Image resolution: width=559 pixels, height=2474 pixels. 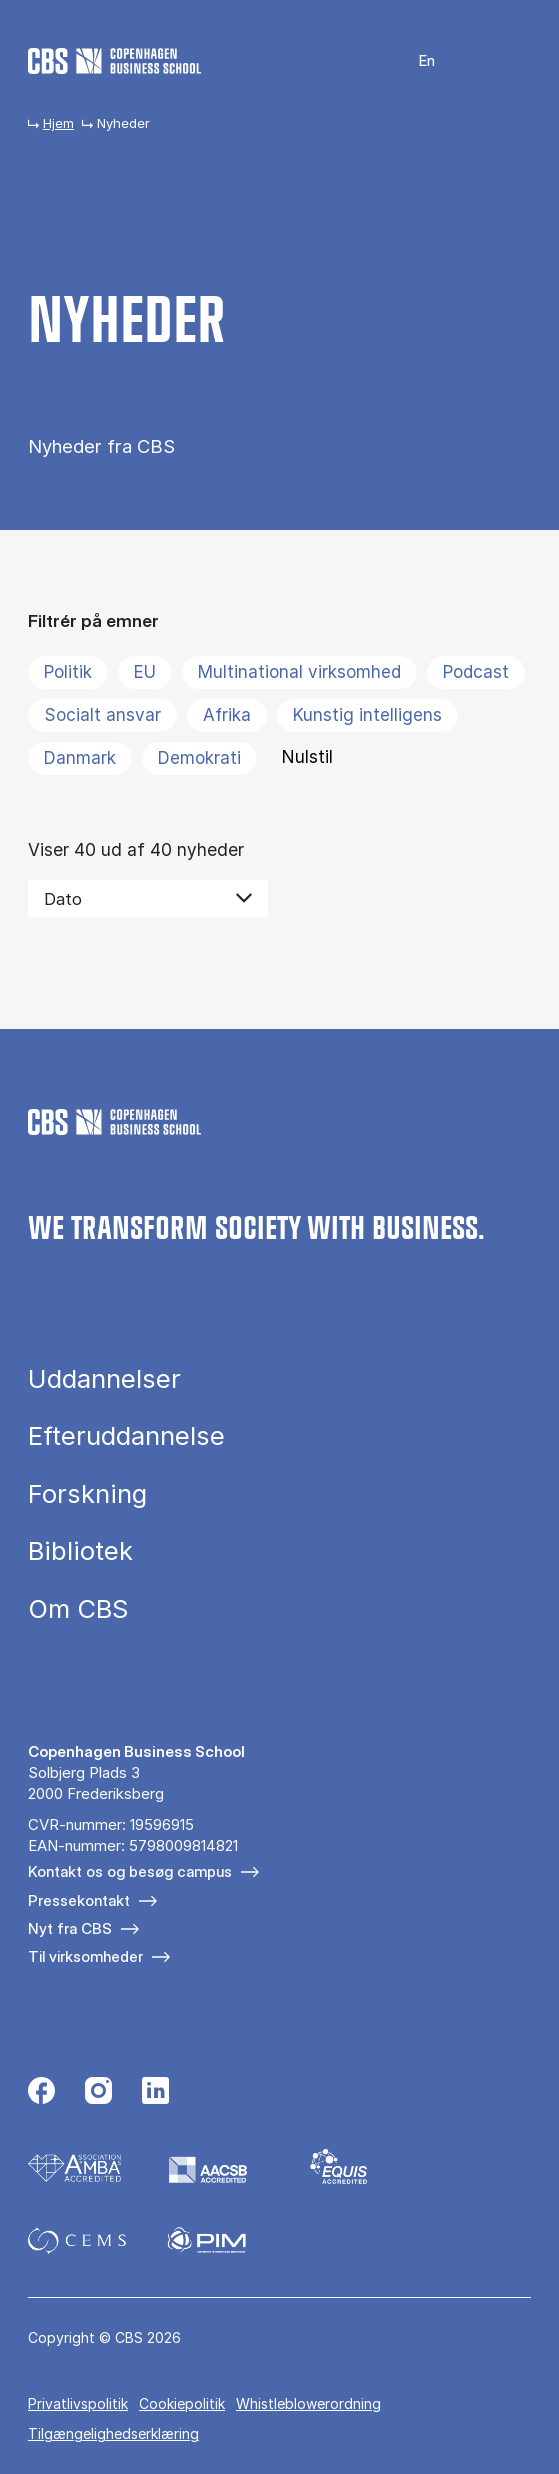 What do you see at coordinates (155, 2093) in the screenshot?
I see `[Følg os på Linkedin]` at bounding box center [155, 2093].